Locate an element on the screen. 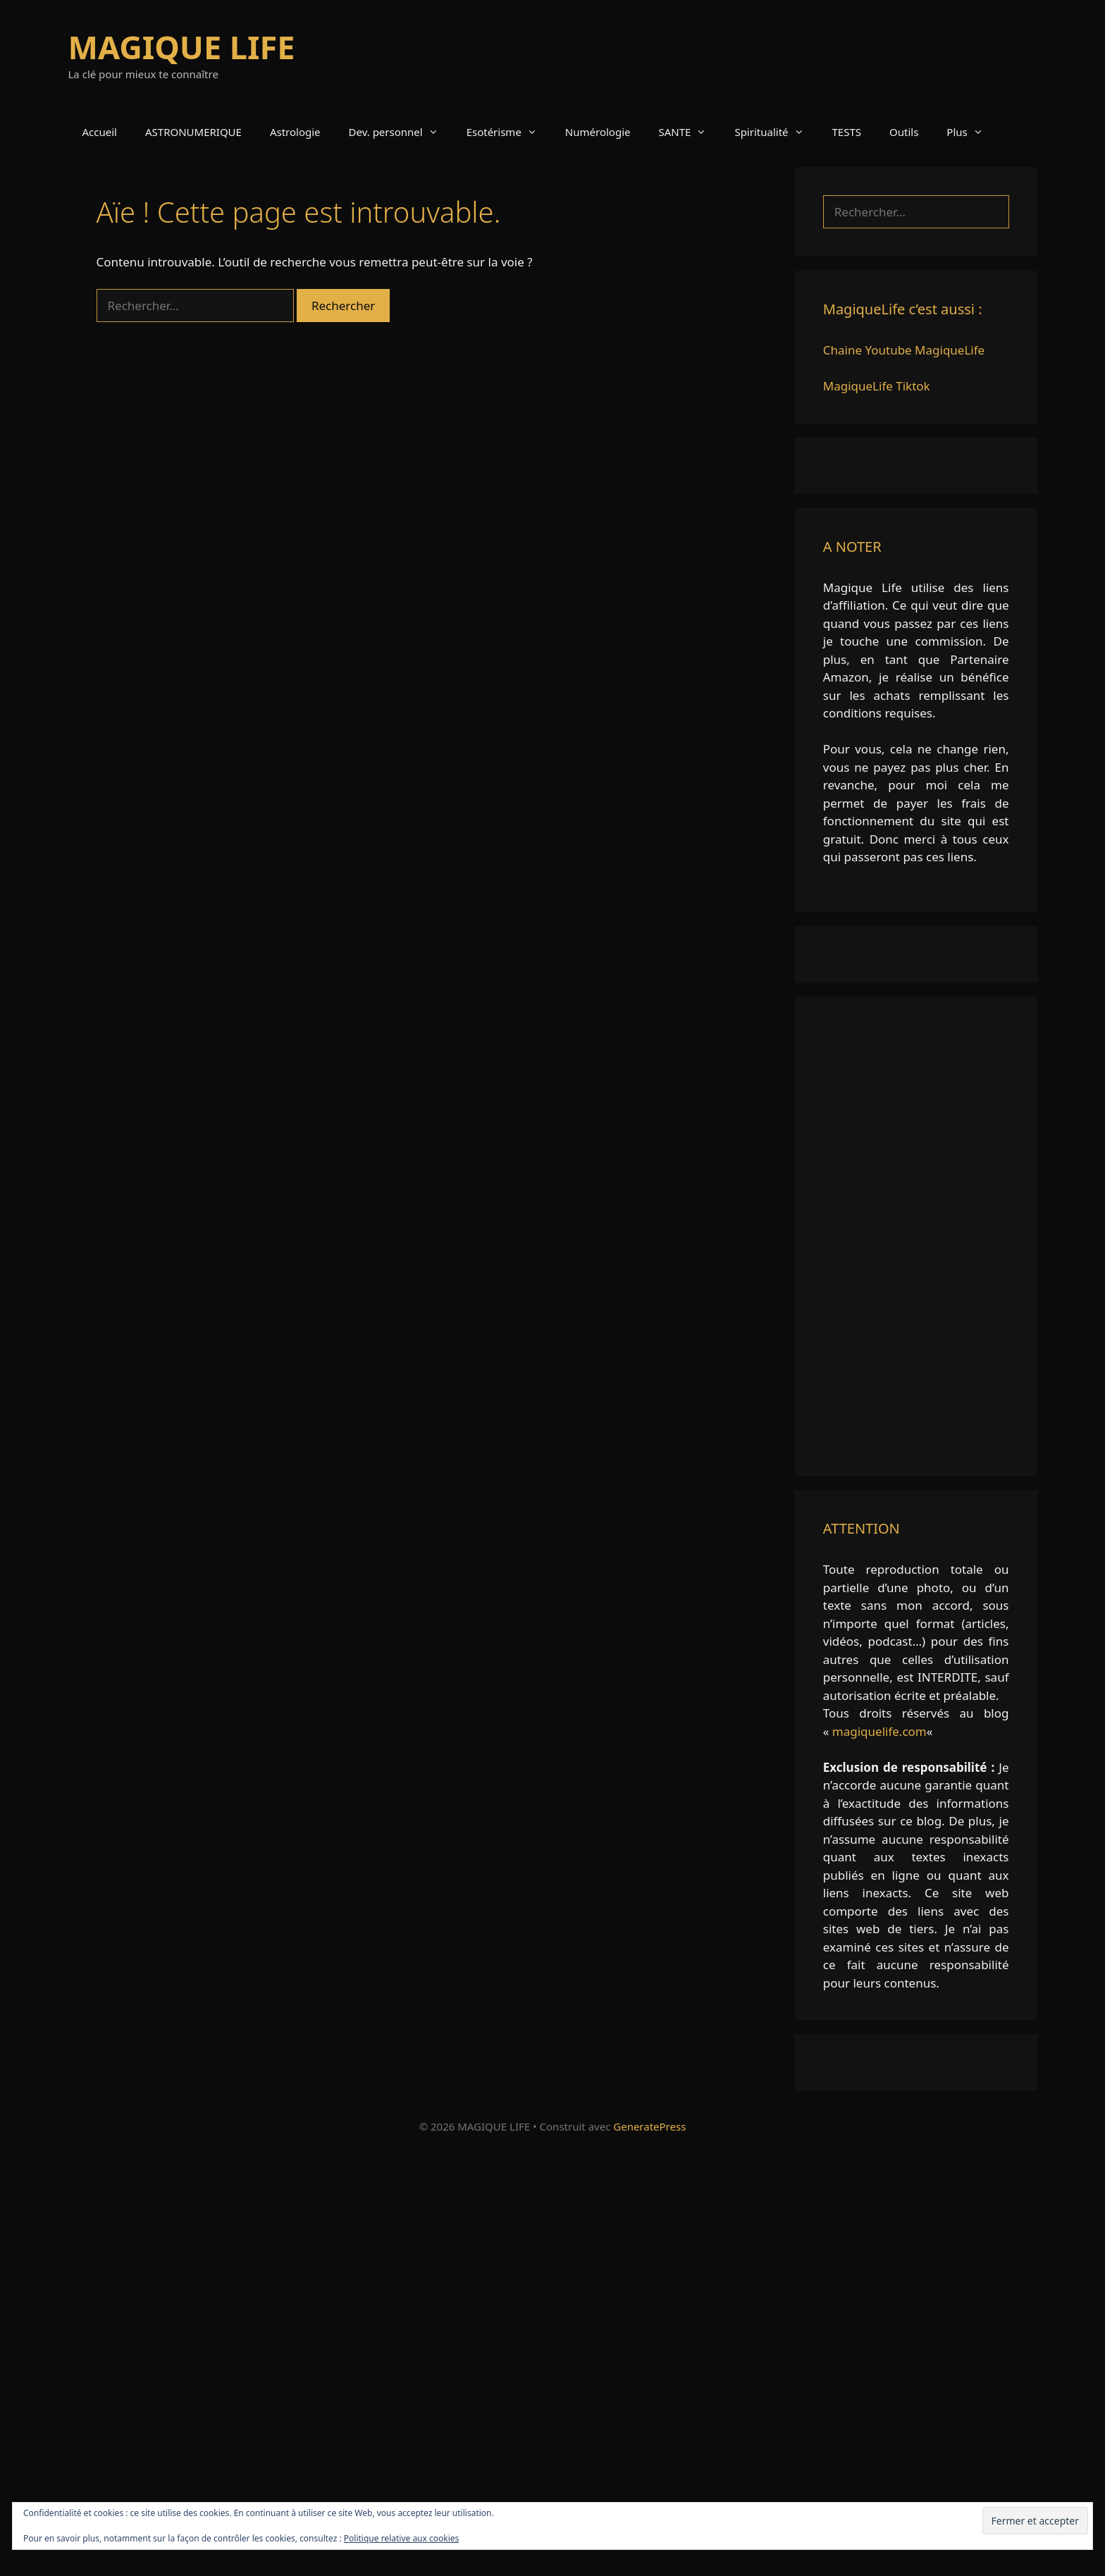  MAGIQUE LIFE is located at coordinates (181, 46).